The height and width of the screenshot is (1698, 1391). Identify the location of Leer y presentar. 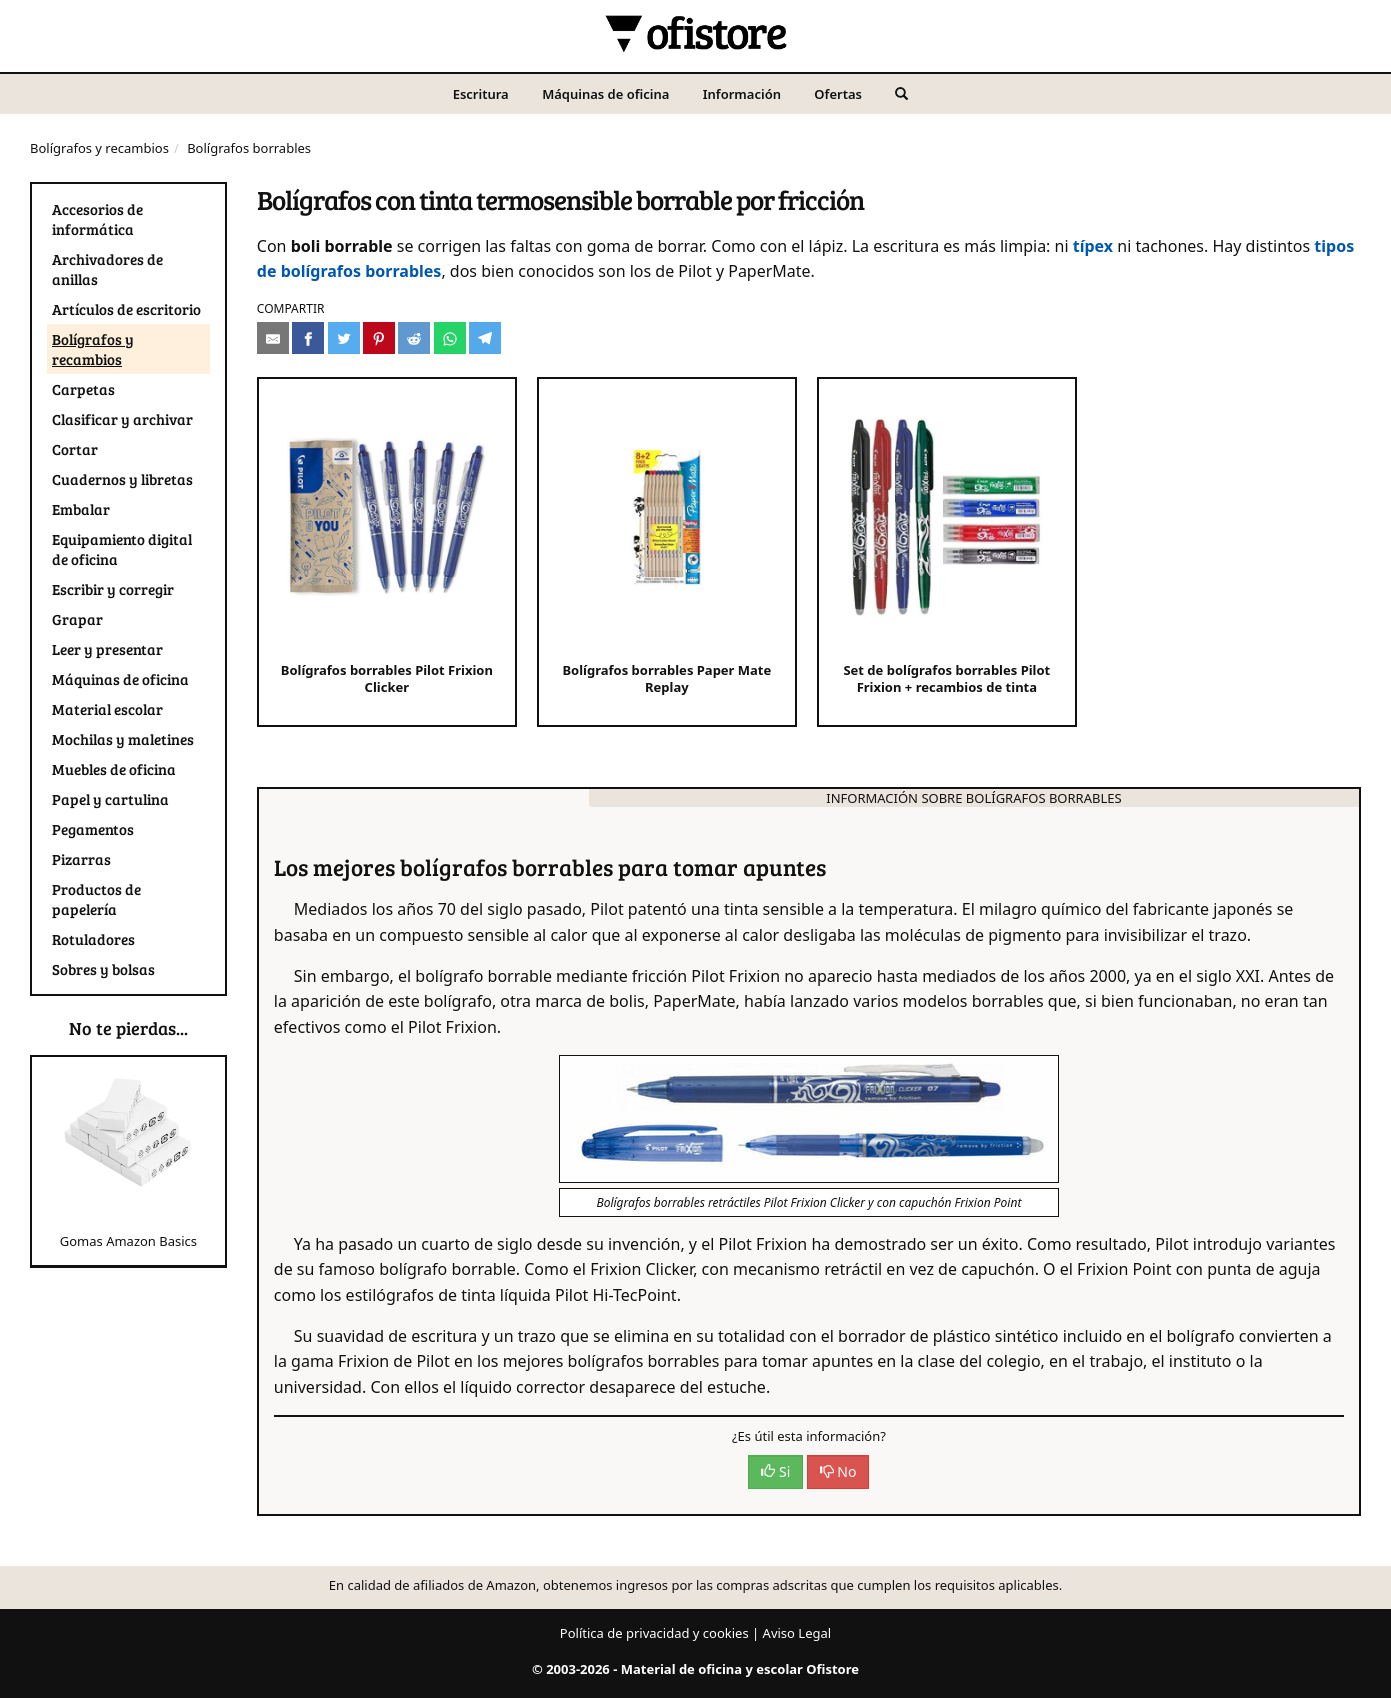
(107, 649).